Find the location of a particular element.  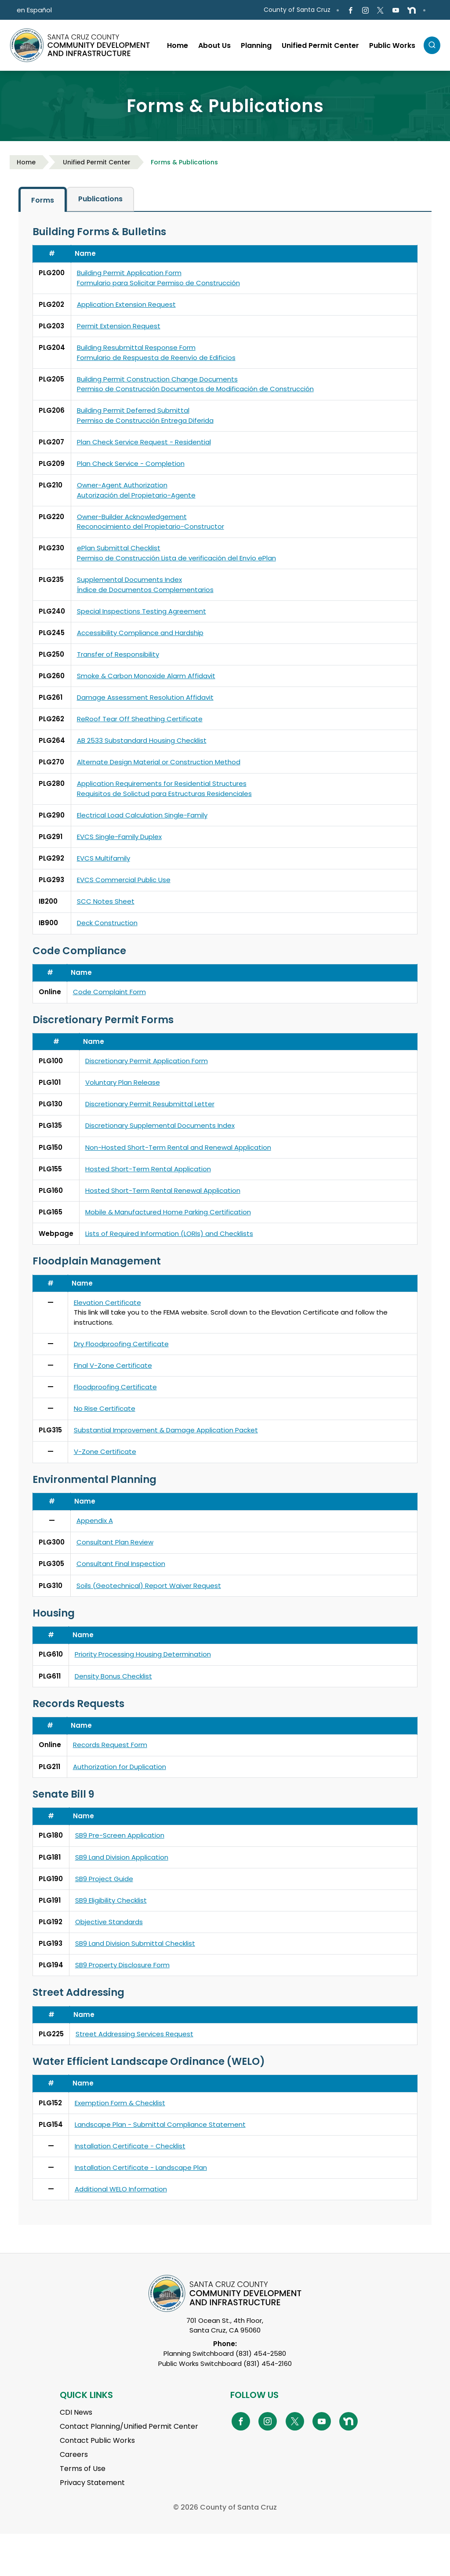

Consultant Final Inspection is located at coordinates (120, 1563).